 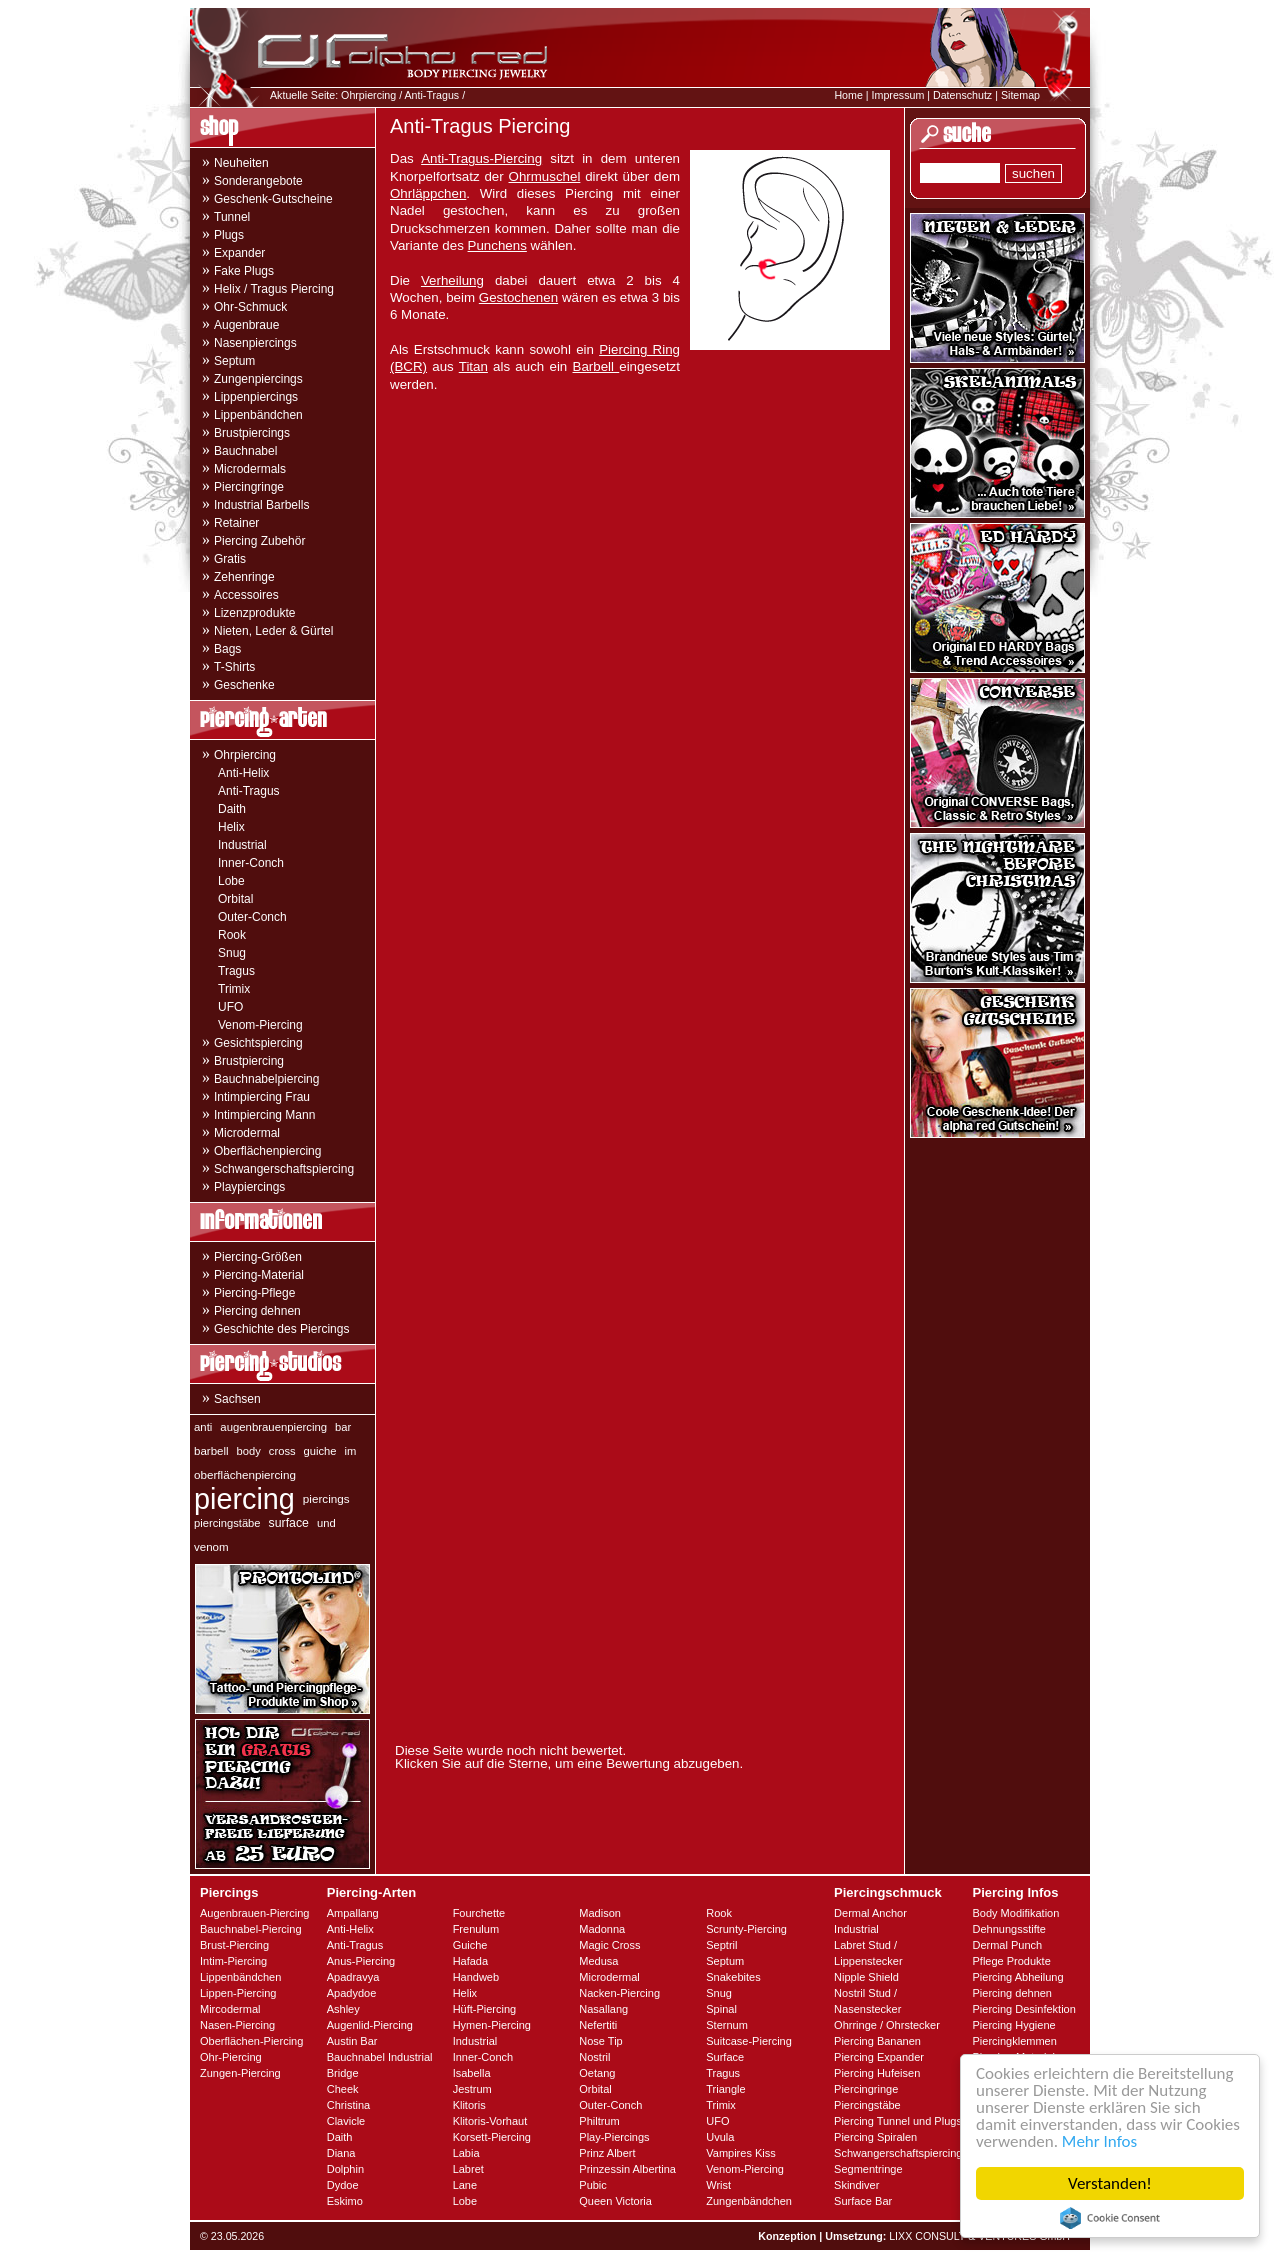 I want to click on Hymen-Piercing, so click(x=492, y=2025).